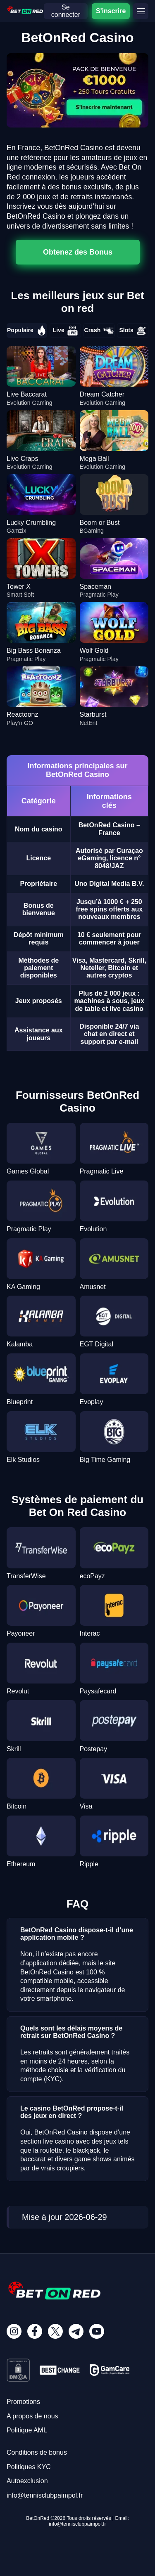 This screenshot has height=2576, width=155. What do you see at coordinates (23, 2401) in the screenshot?
I see `Promotions` at bounding box center [23, 2401].